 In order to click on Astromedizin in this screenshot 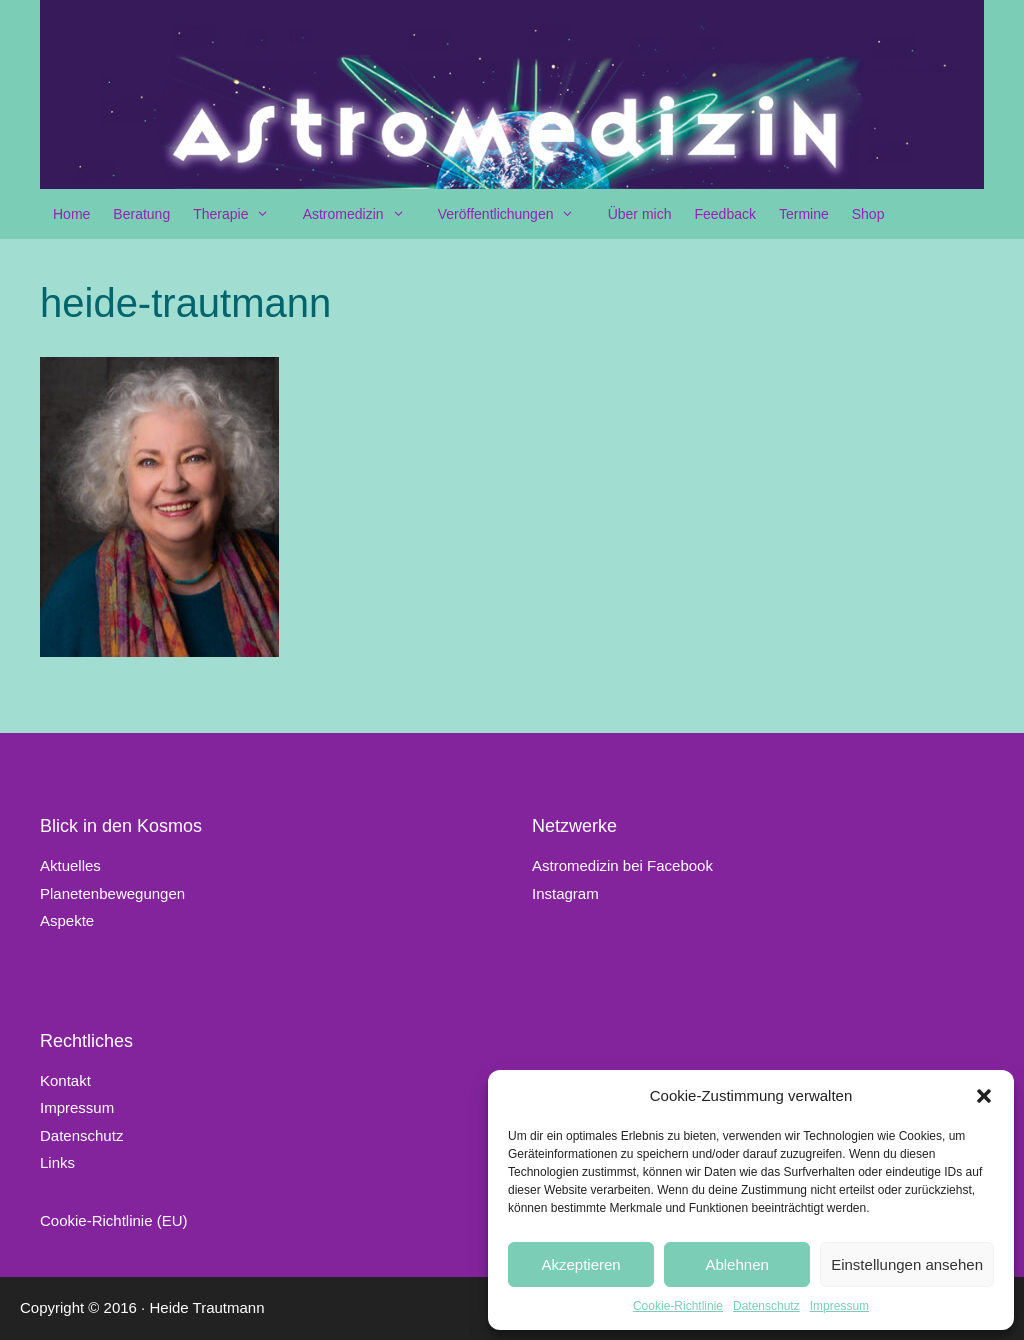, I will do `click(364, 214)`.